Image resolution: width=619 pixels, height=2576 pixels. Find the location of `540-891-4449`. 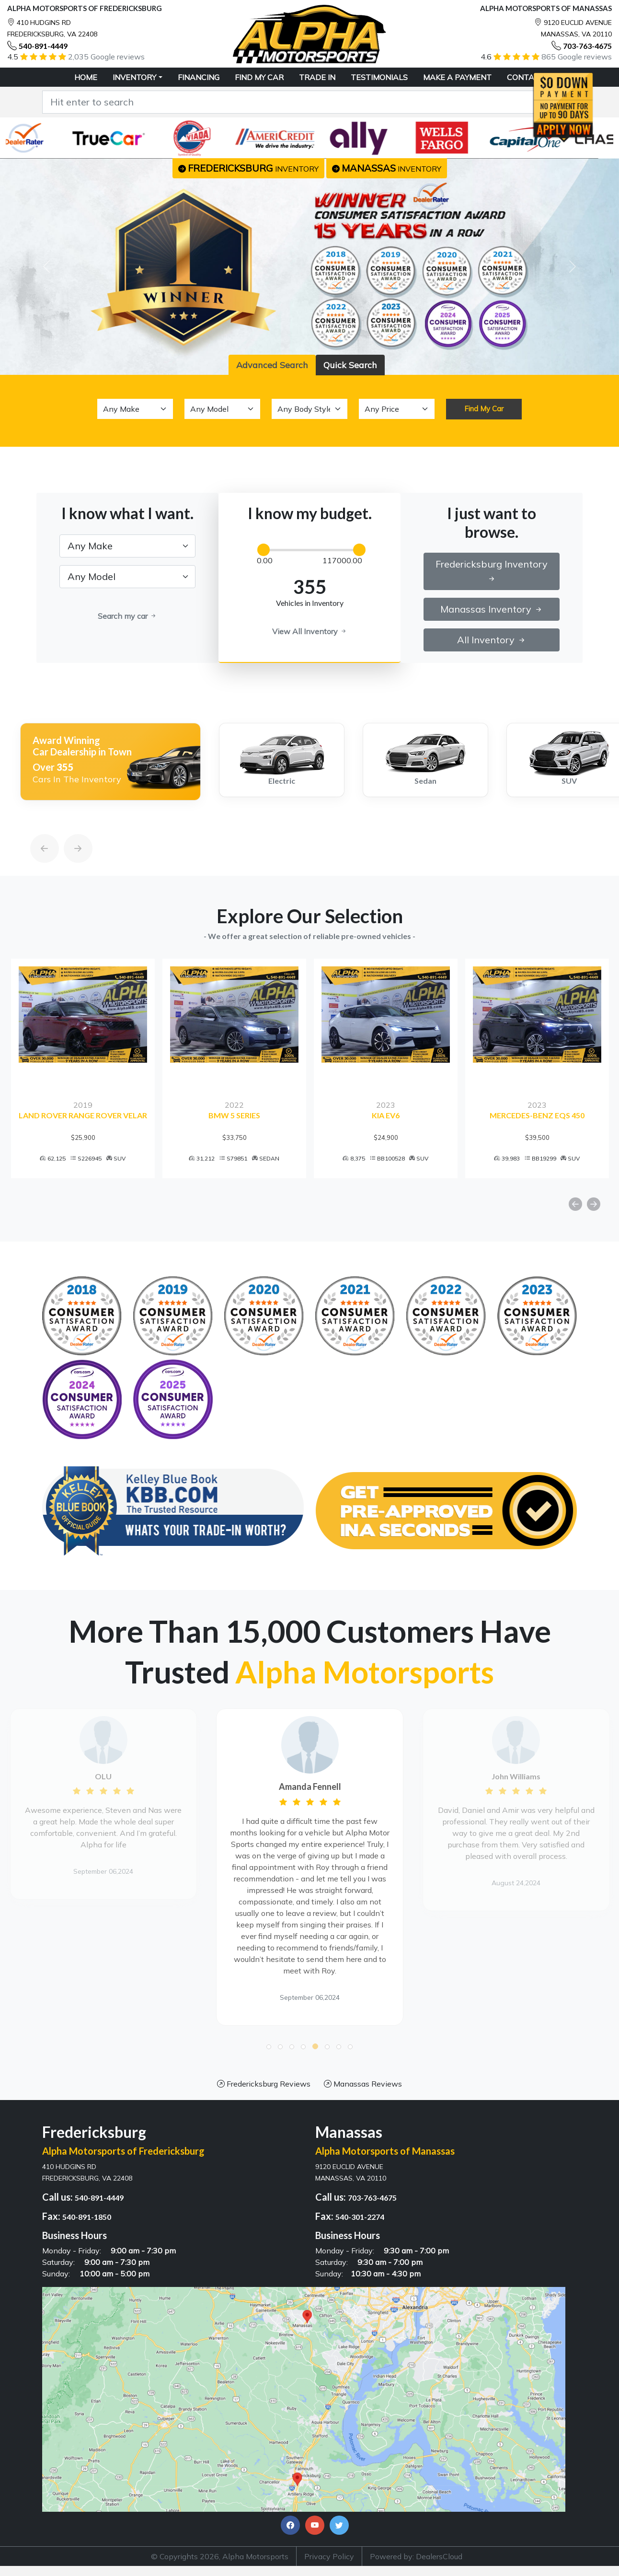

540-891-4449 is located at coordinates (43, 45).